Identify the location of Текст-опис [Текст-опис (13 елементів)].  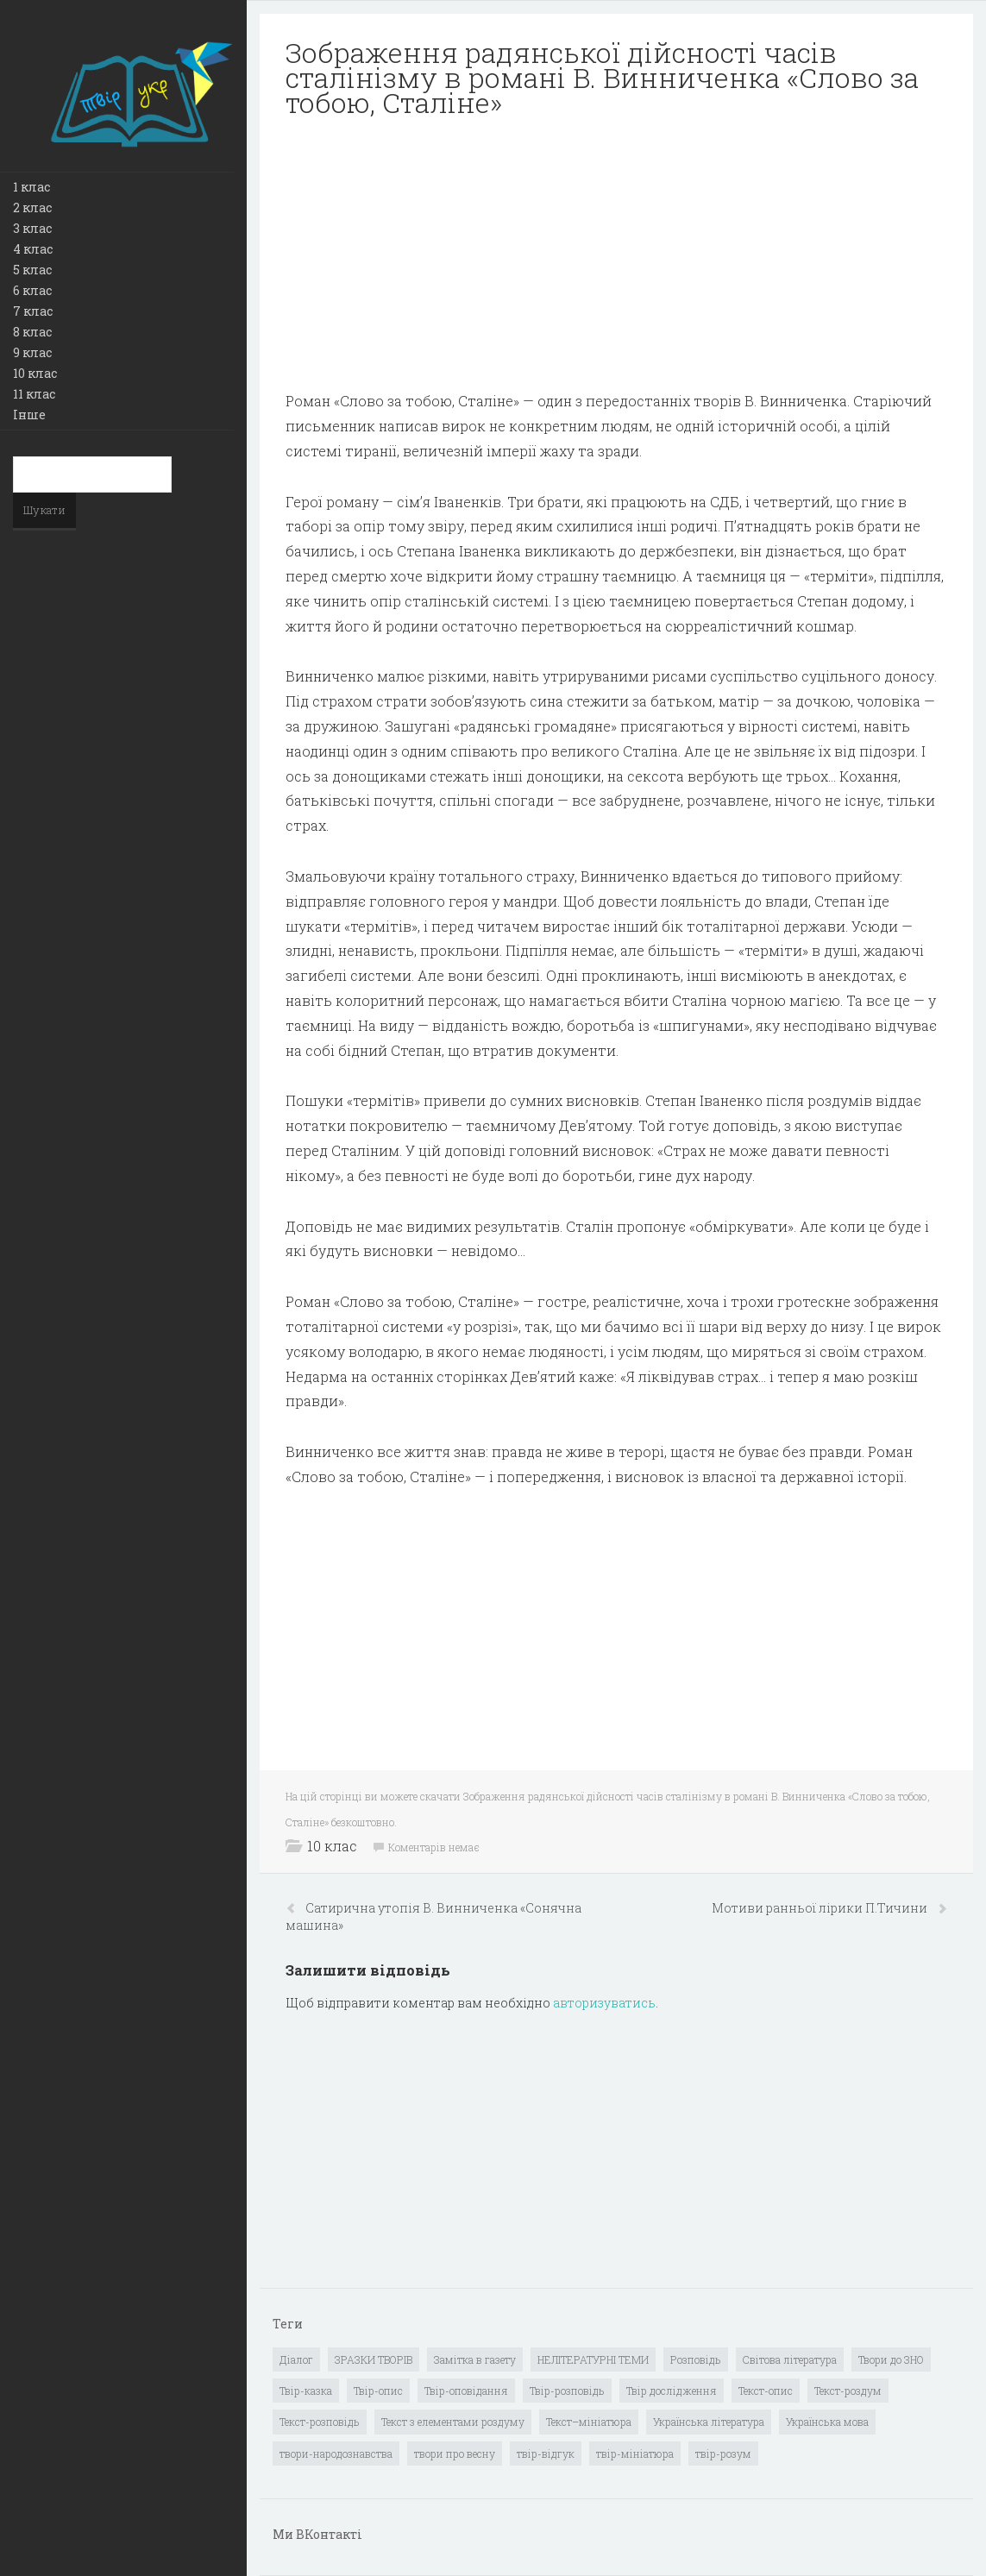
(765, 2390).